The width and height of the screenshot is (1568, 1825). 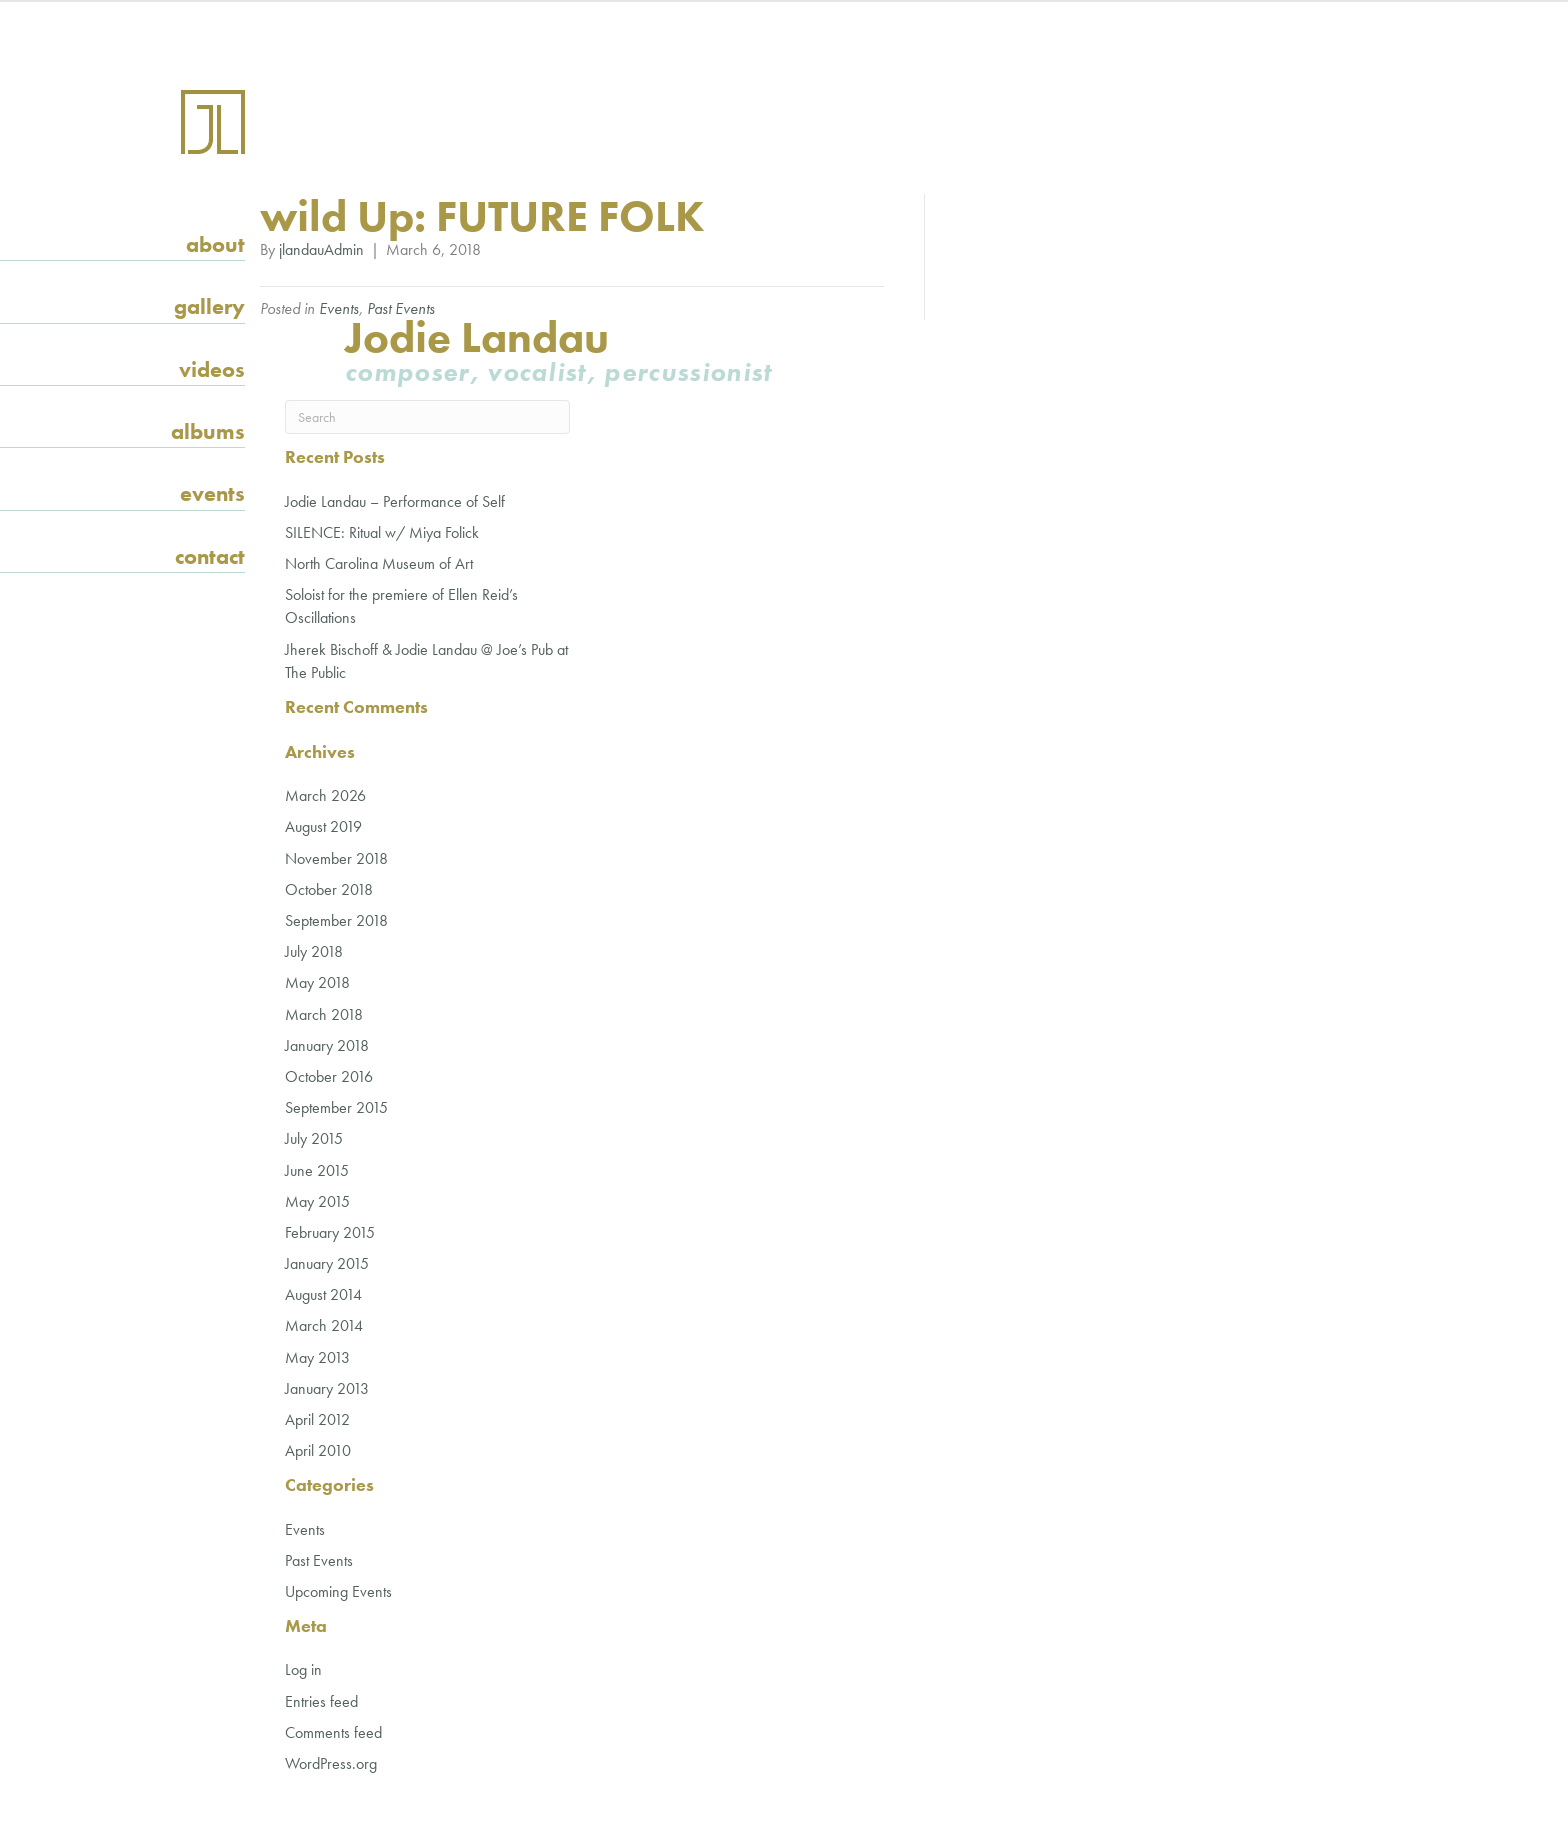 I want to click on About, so click(x=215, y=244).